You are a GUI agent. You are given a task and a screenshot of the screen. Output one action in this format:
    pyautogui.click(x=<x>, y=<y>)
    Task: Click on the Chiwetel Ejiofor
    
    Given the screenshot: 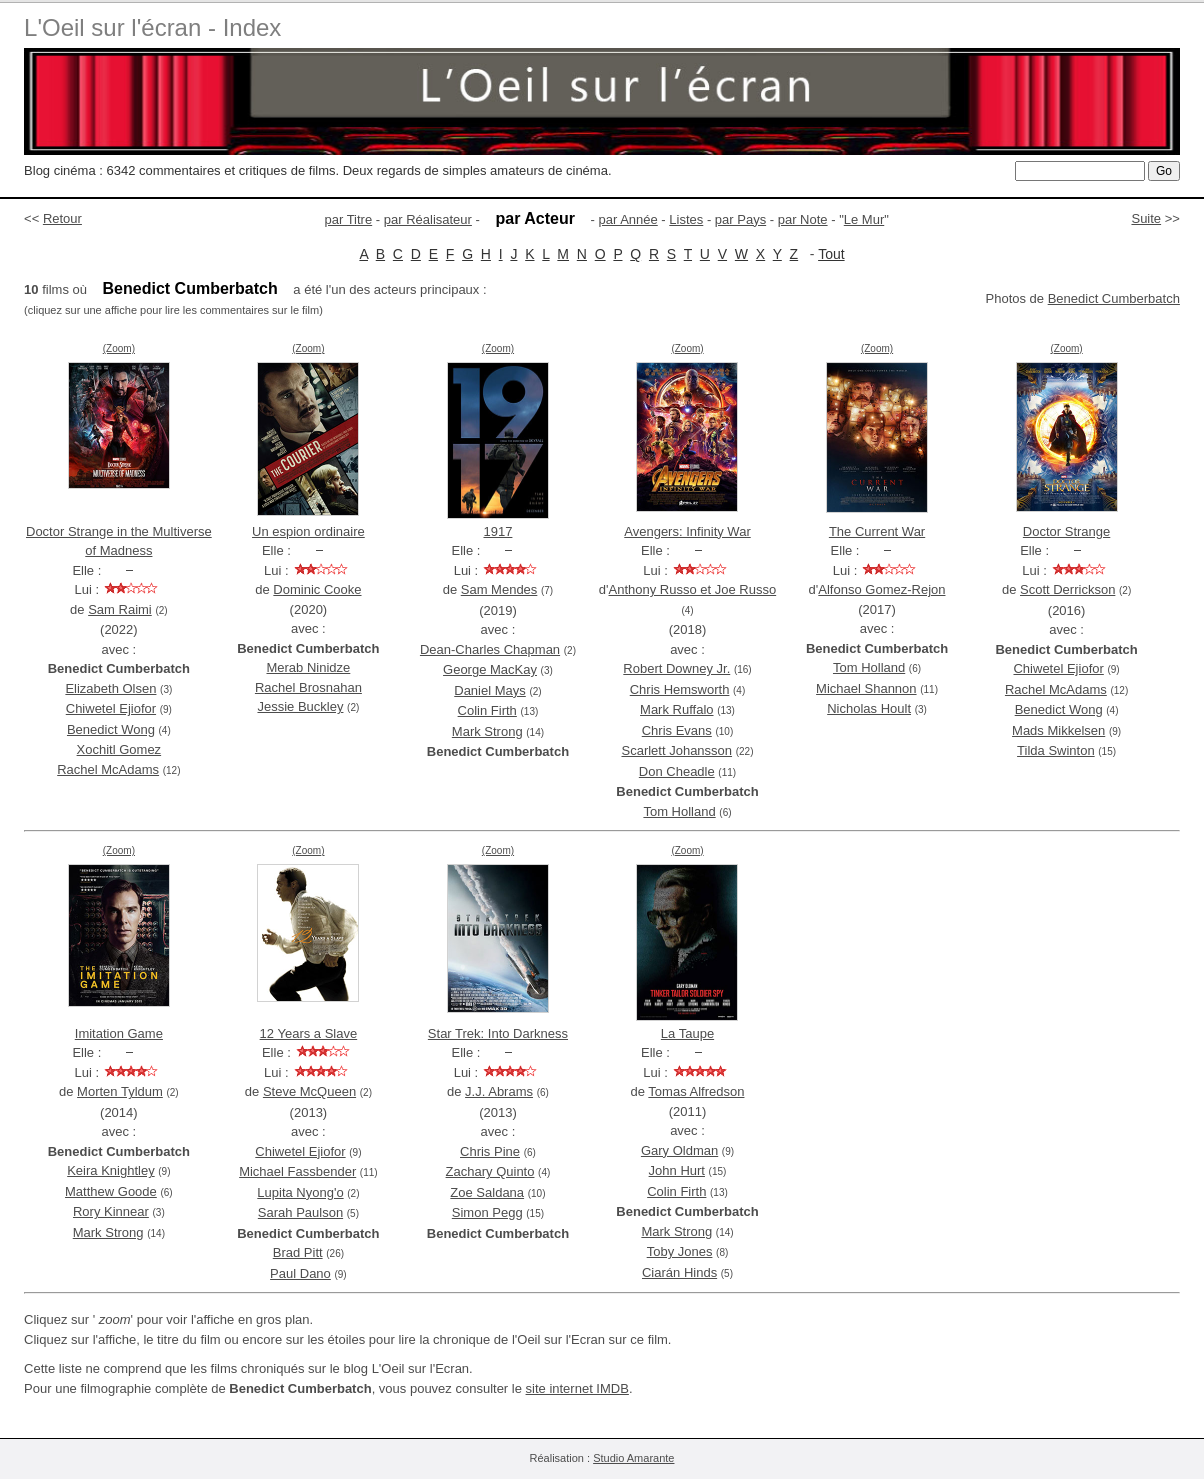 What is the action you would take?
    pyautogui.click(x=111, y=708)
    